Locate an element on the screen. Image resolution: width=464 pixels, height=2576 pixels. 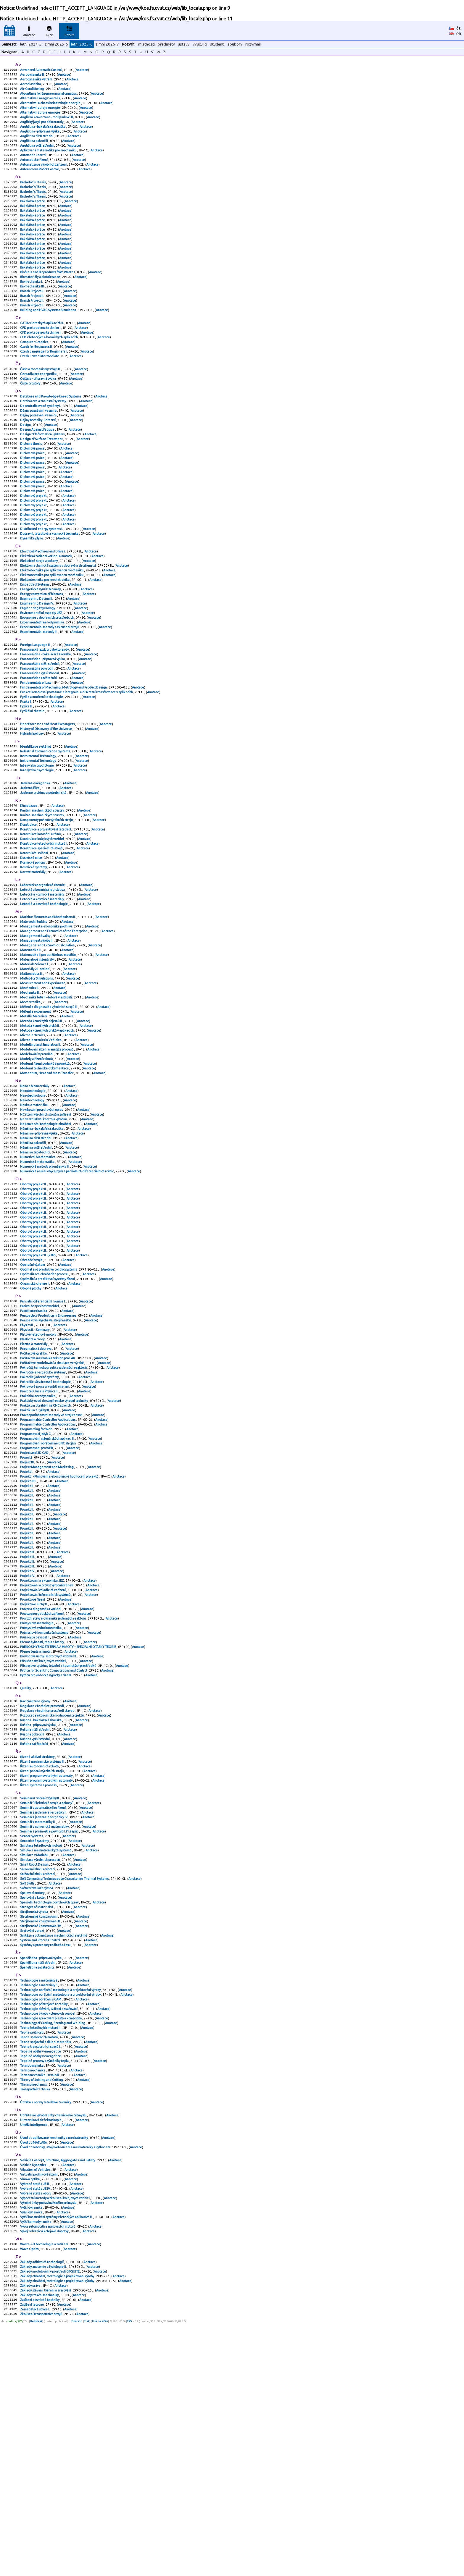
Strength of Materials I. is located at coordinates (37, 2117).